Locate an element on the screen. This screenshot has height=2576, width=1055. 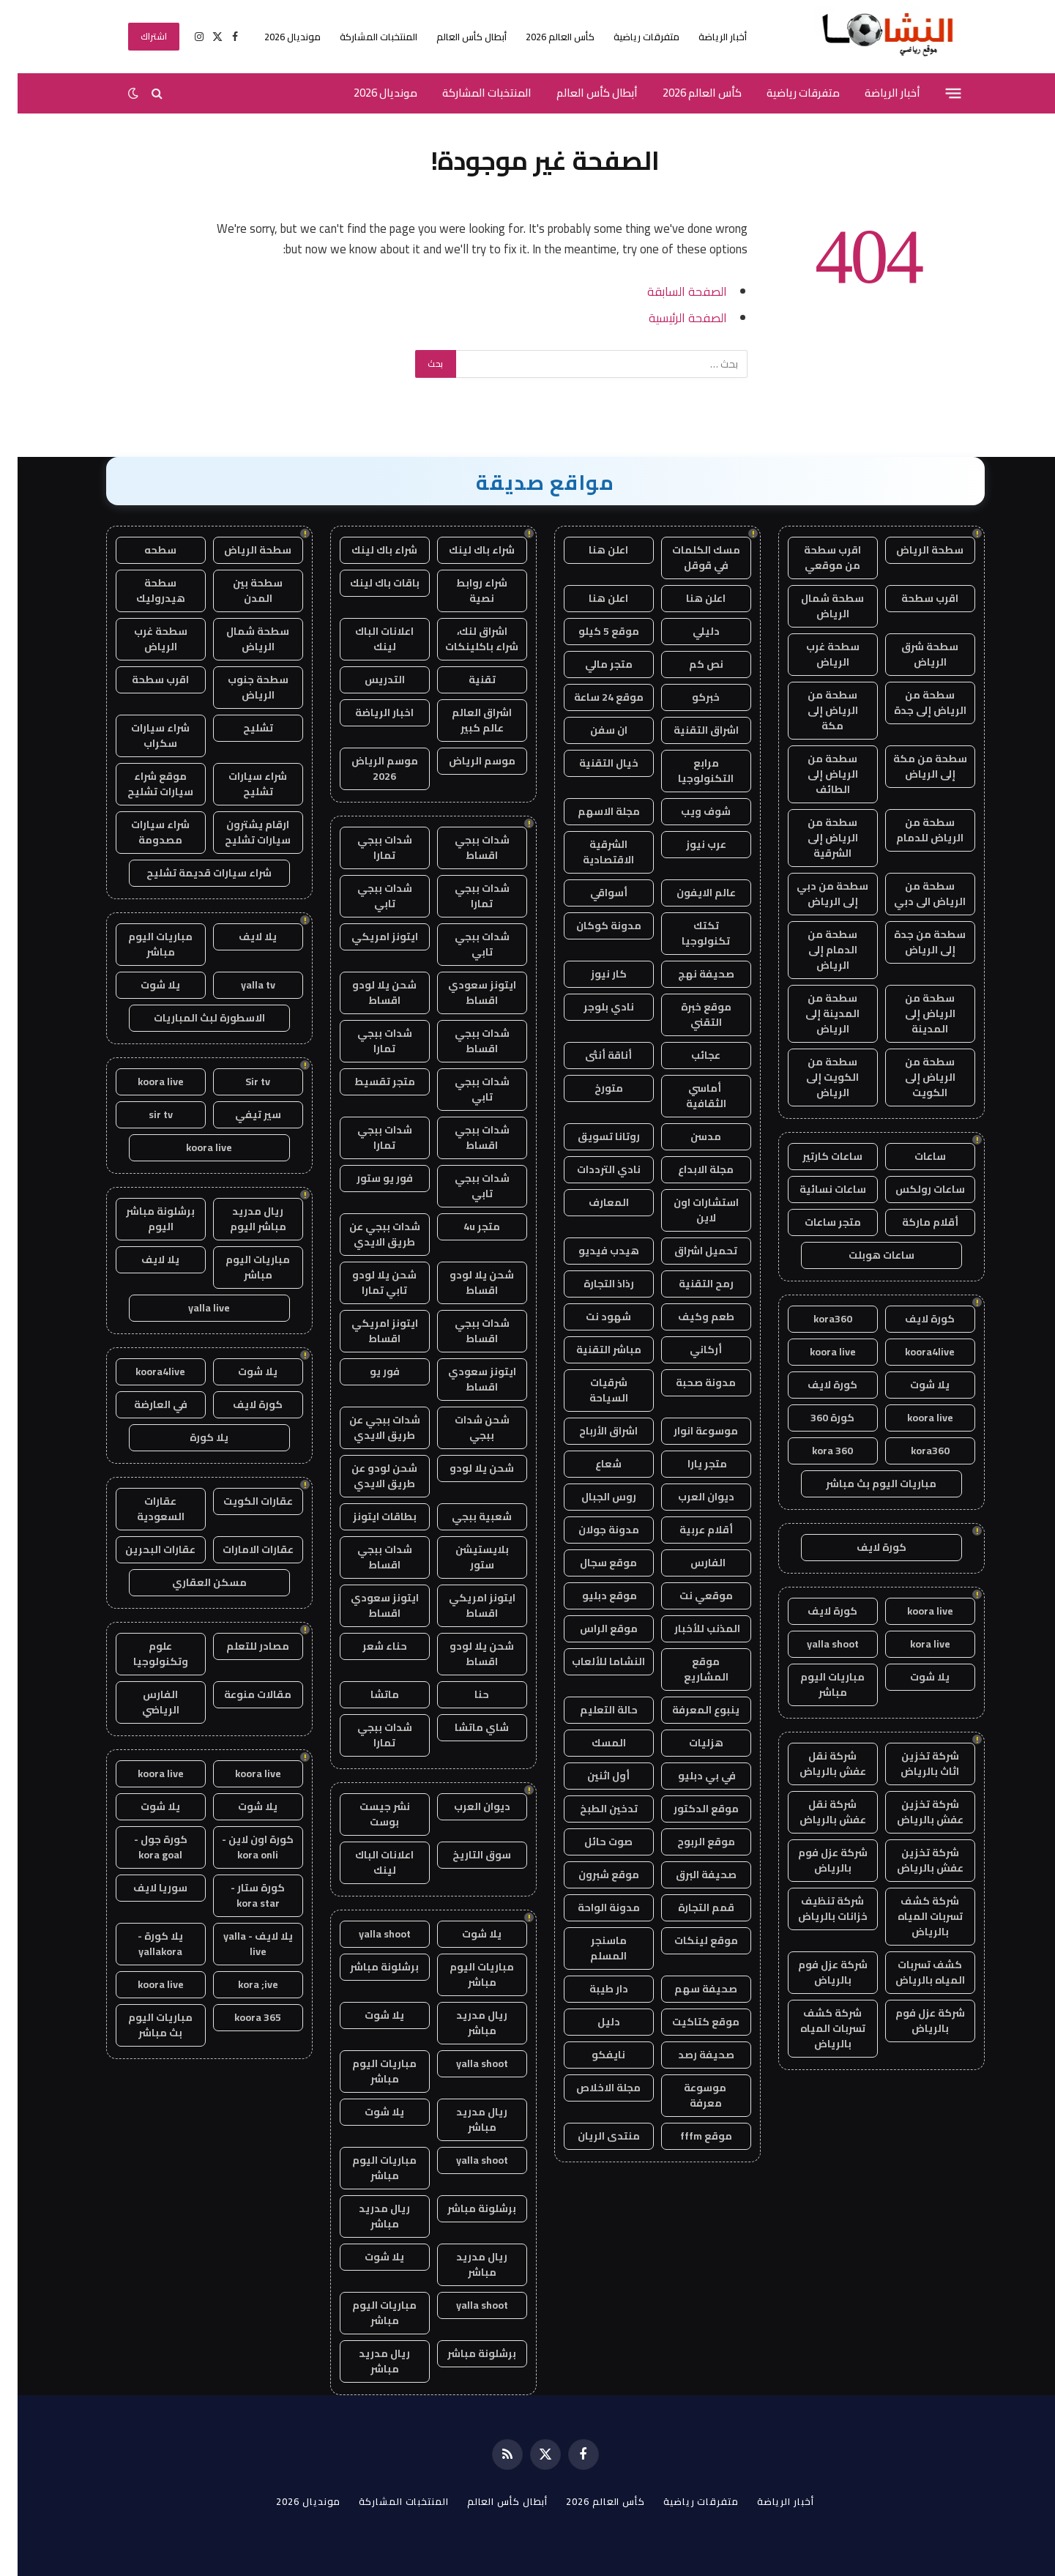
اعلانات الباك لينك is located at coordinates (367, 639).